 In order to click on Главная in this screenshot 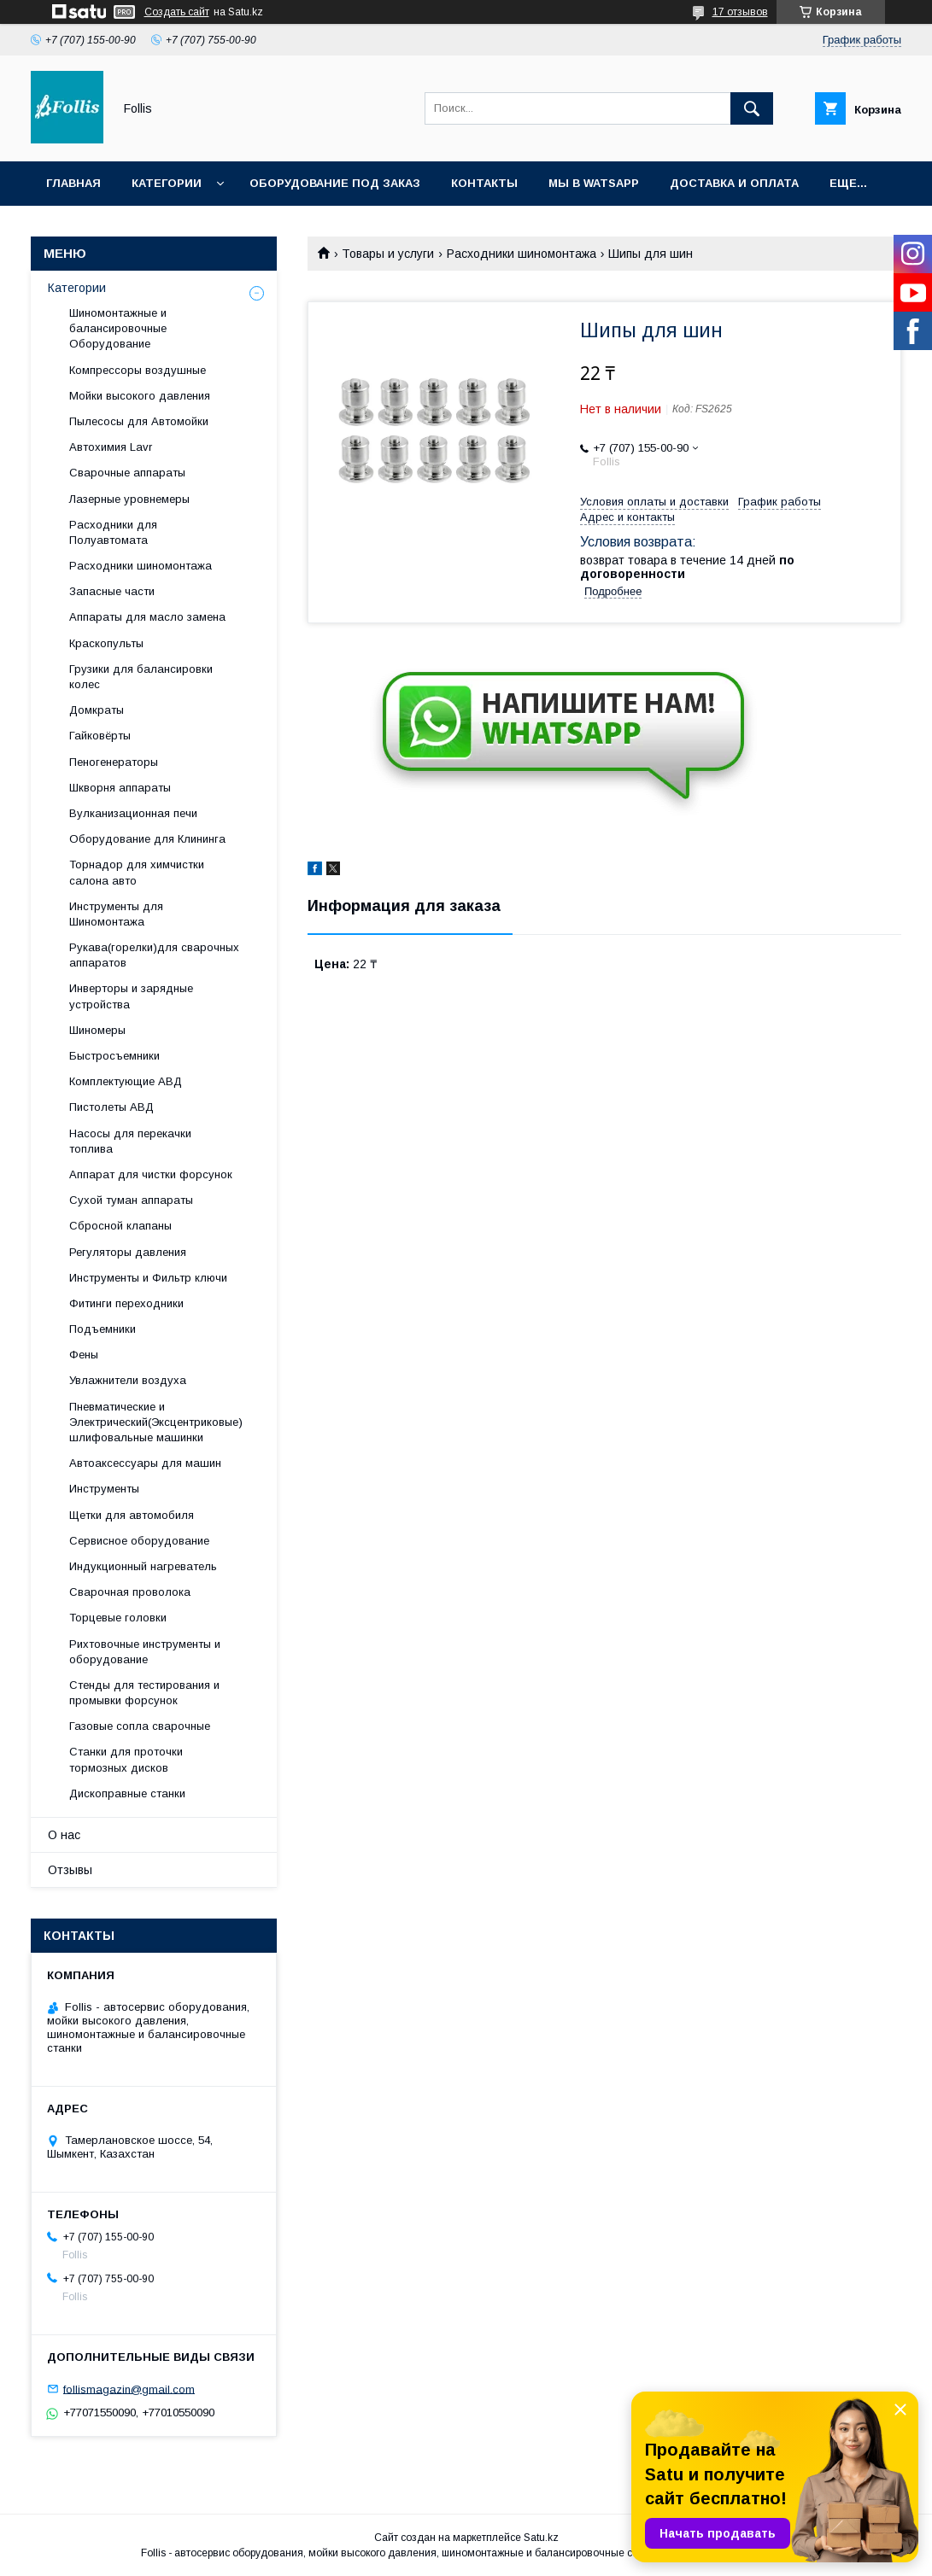, I will do `click(73, 183)`.